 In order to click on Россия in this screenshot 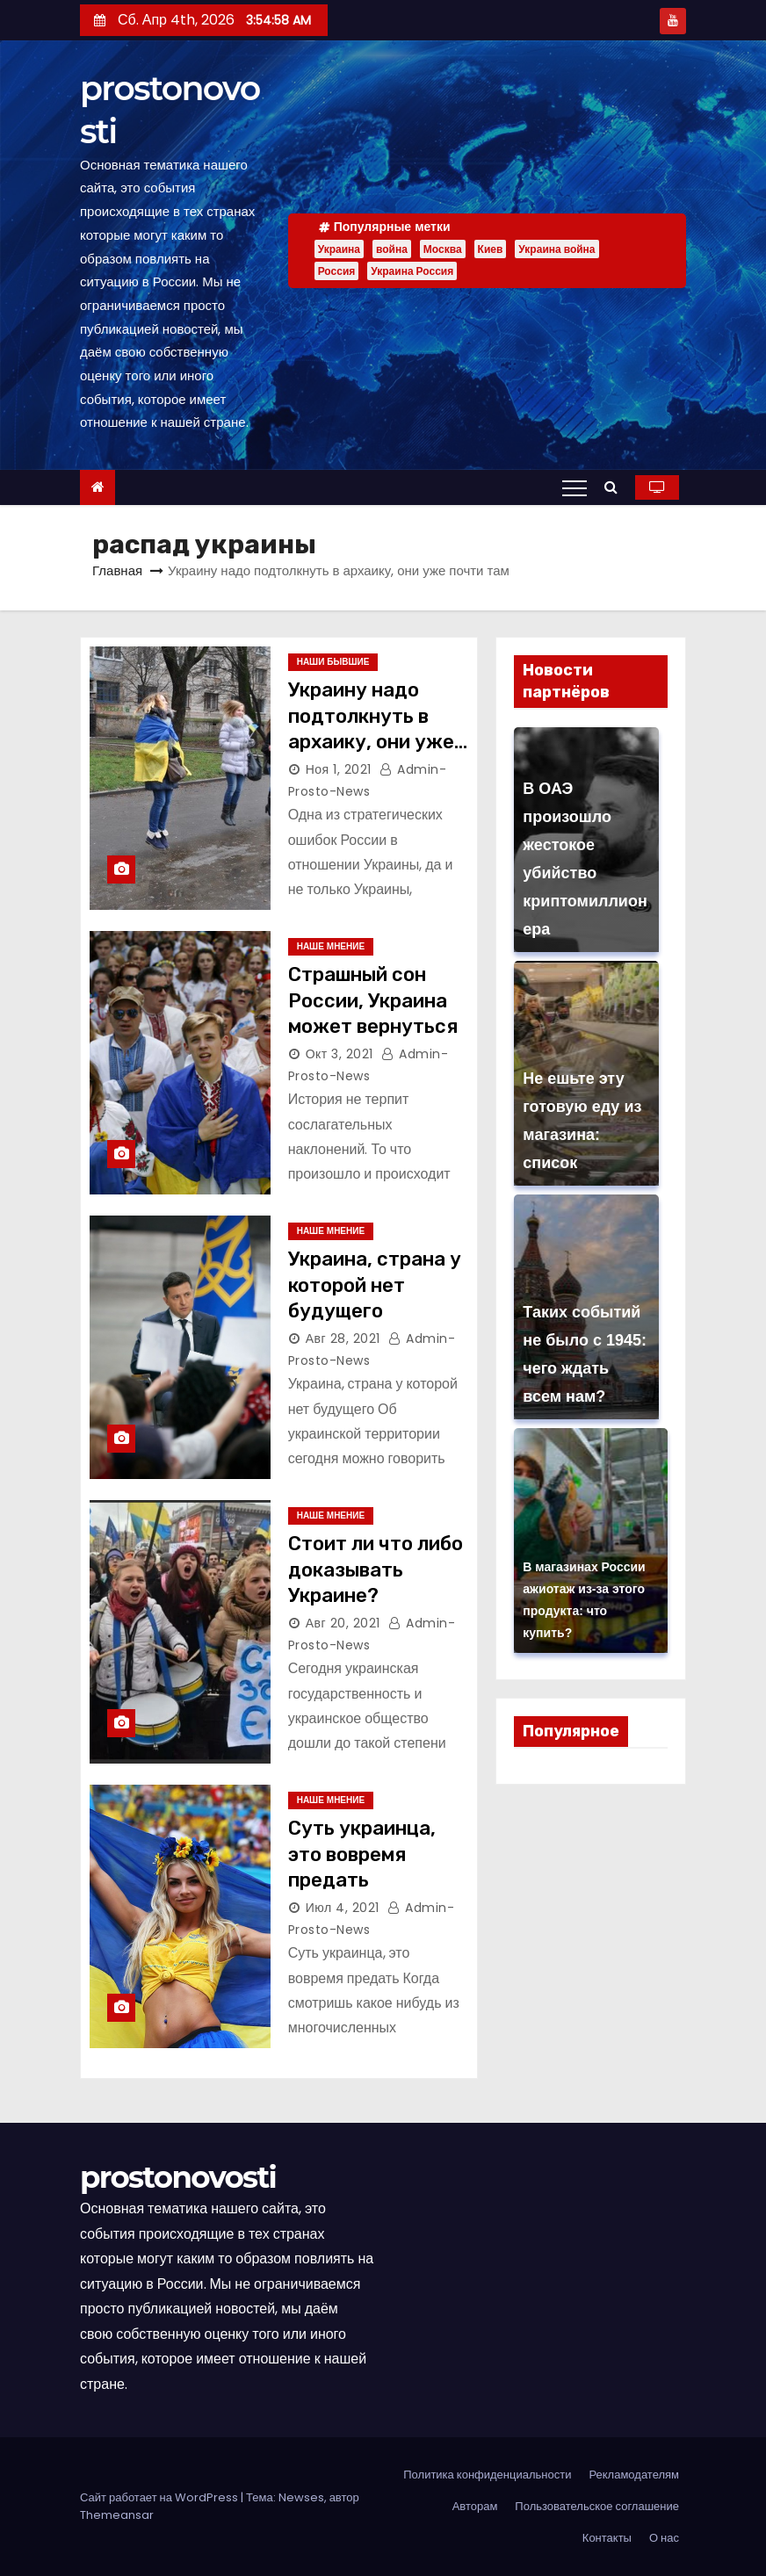, I will do `click(337, 270)`.